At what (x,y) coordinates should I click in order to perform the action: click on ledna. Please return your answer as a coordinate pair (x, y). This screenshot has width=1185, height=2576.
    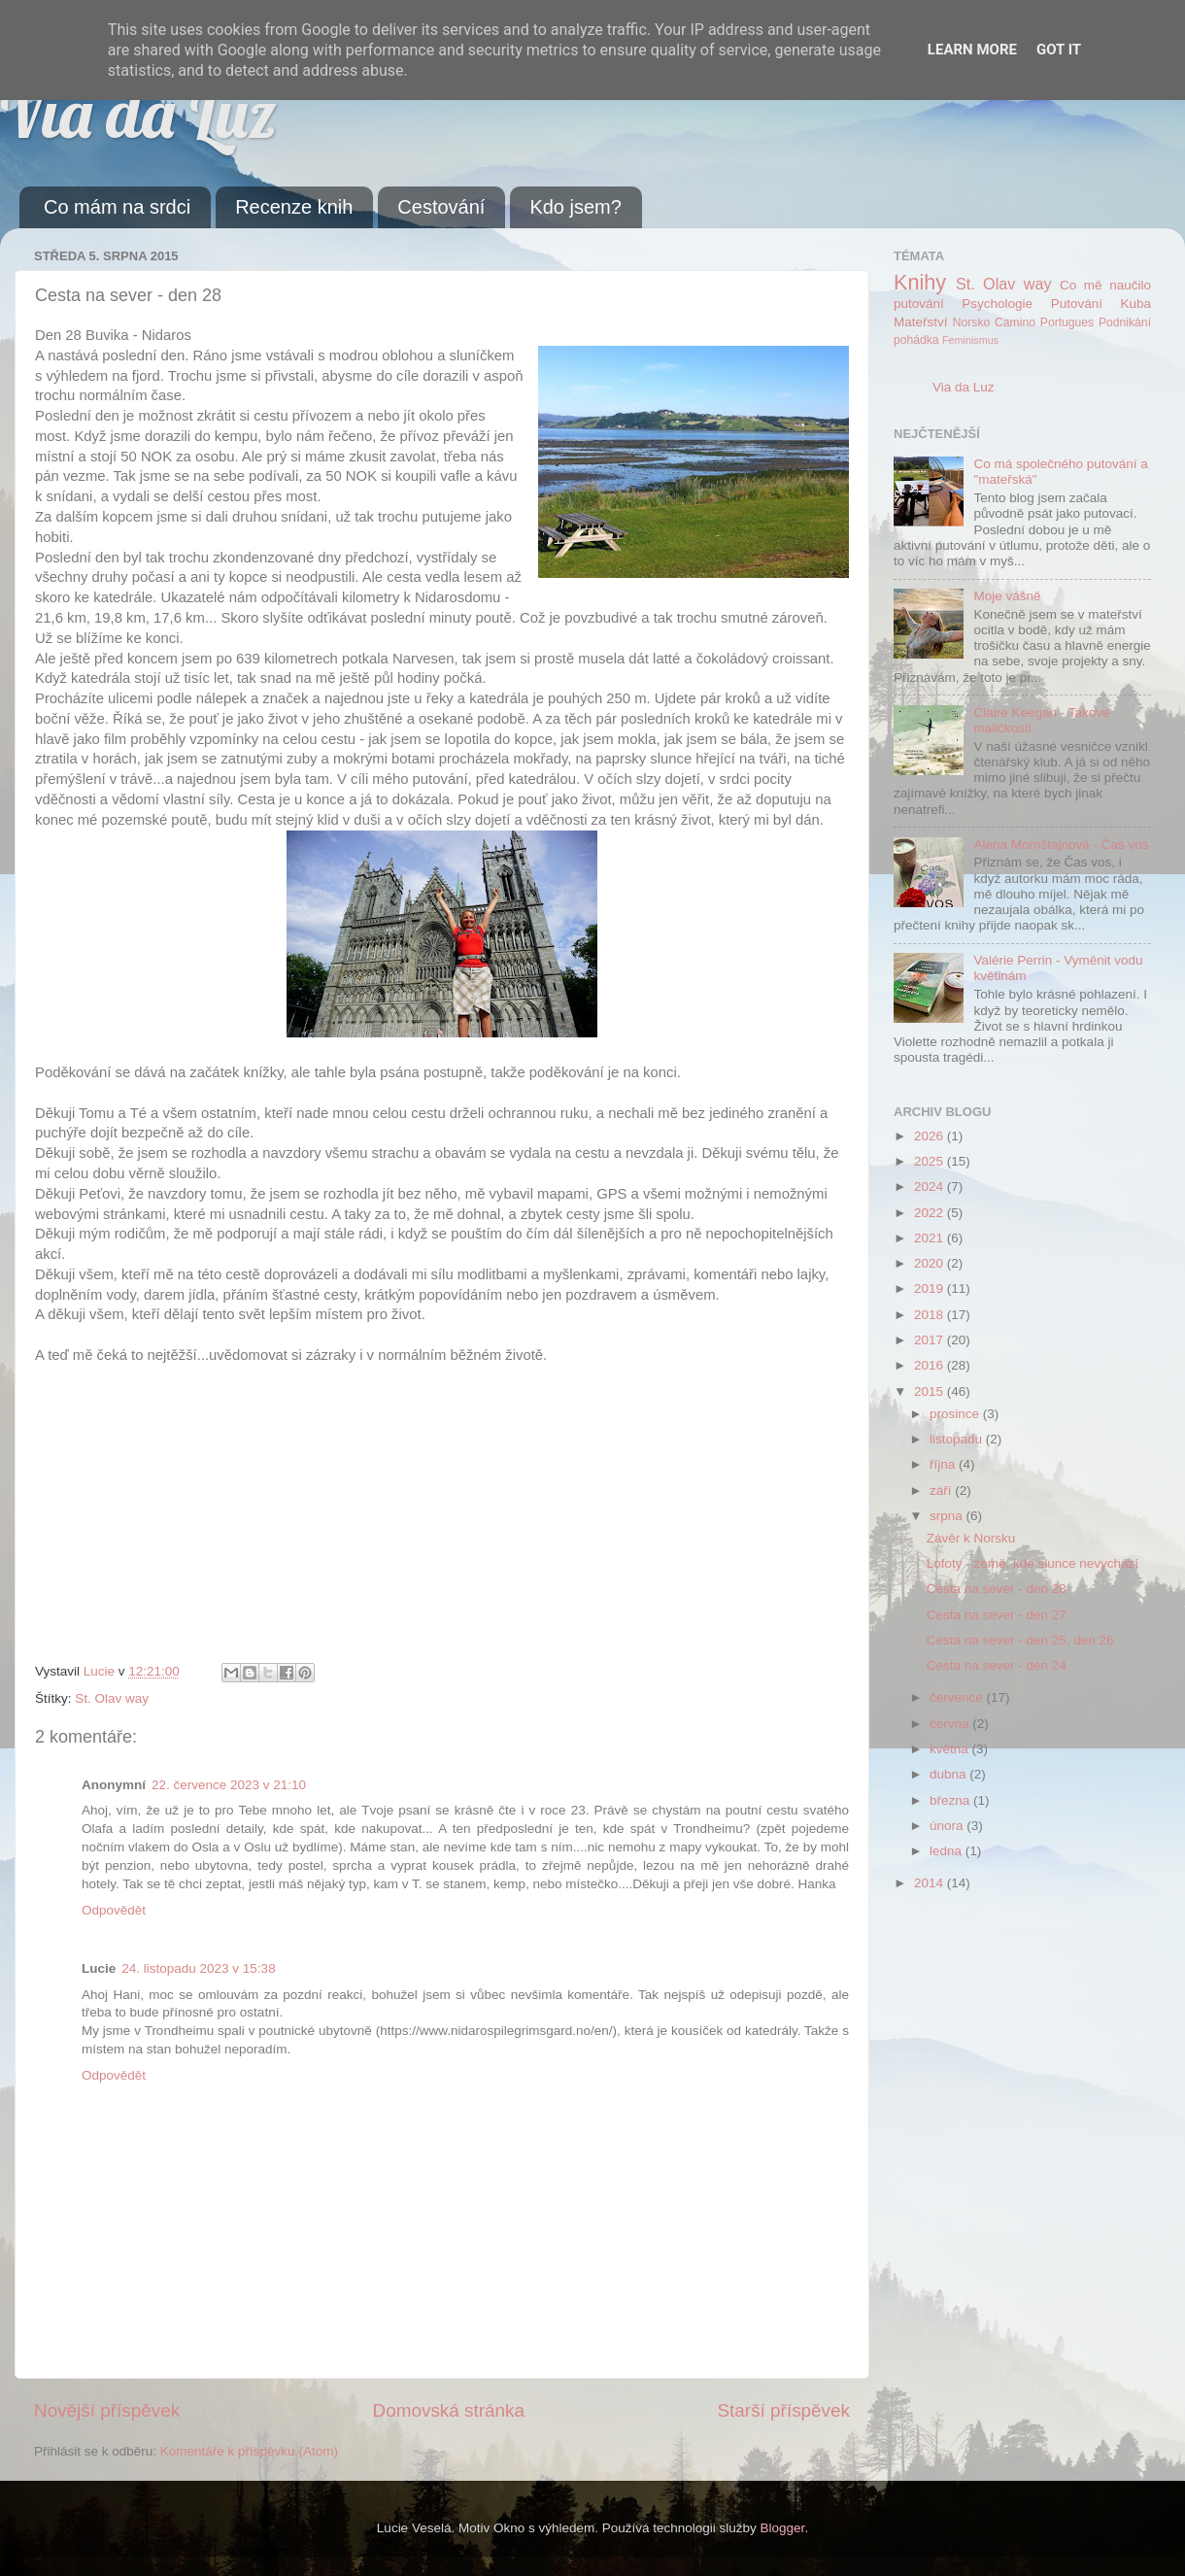
    Looking at the image, I should click on (947, 1851).